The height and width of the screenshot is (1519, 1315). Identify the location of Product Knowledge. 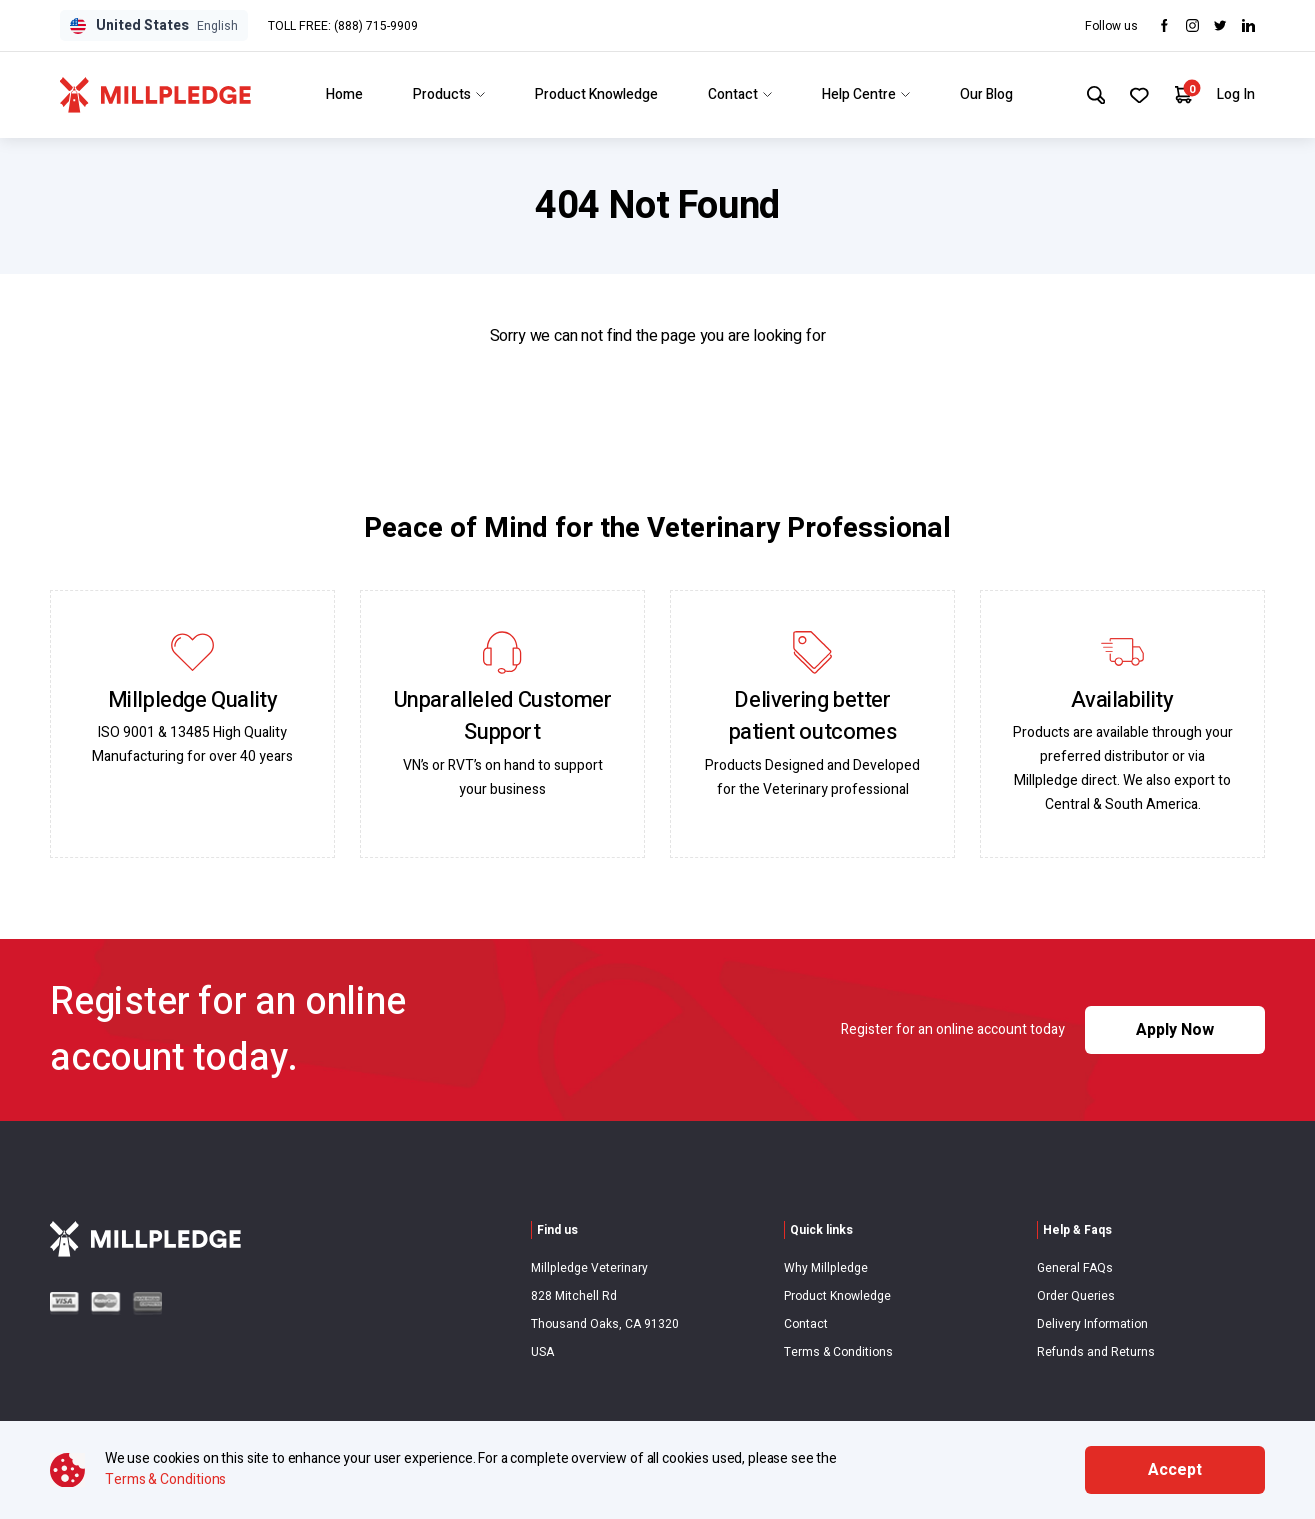
(837, 1296).